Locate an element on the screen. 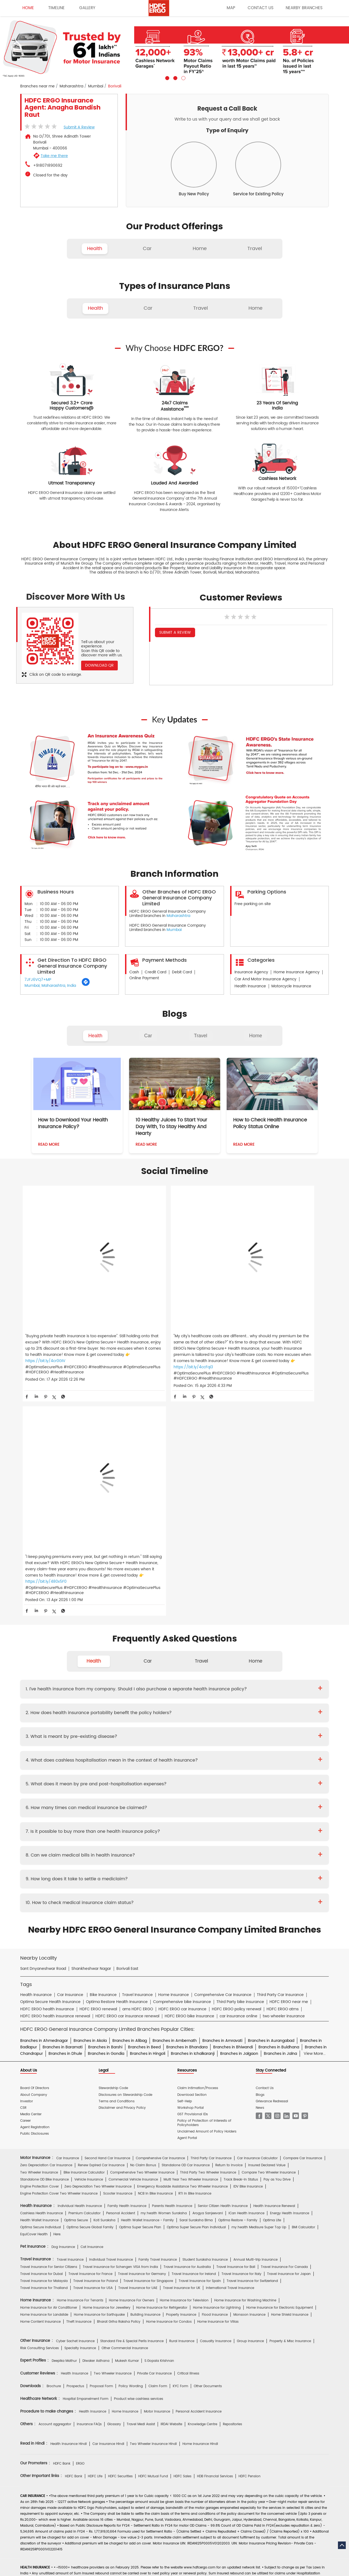 The height and width of the screenshot is (2576, 349). IDV Bike Insurance is located at coordinates (248, 1951).